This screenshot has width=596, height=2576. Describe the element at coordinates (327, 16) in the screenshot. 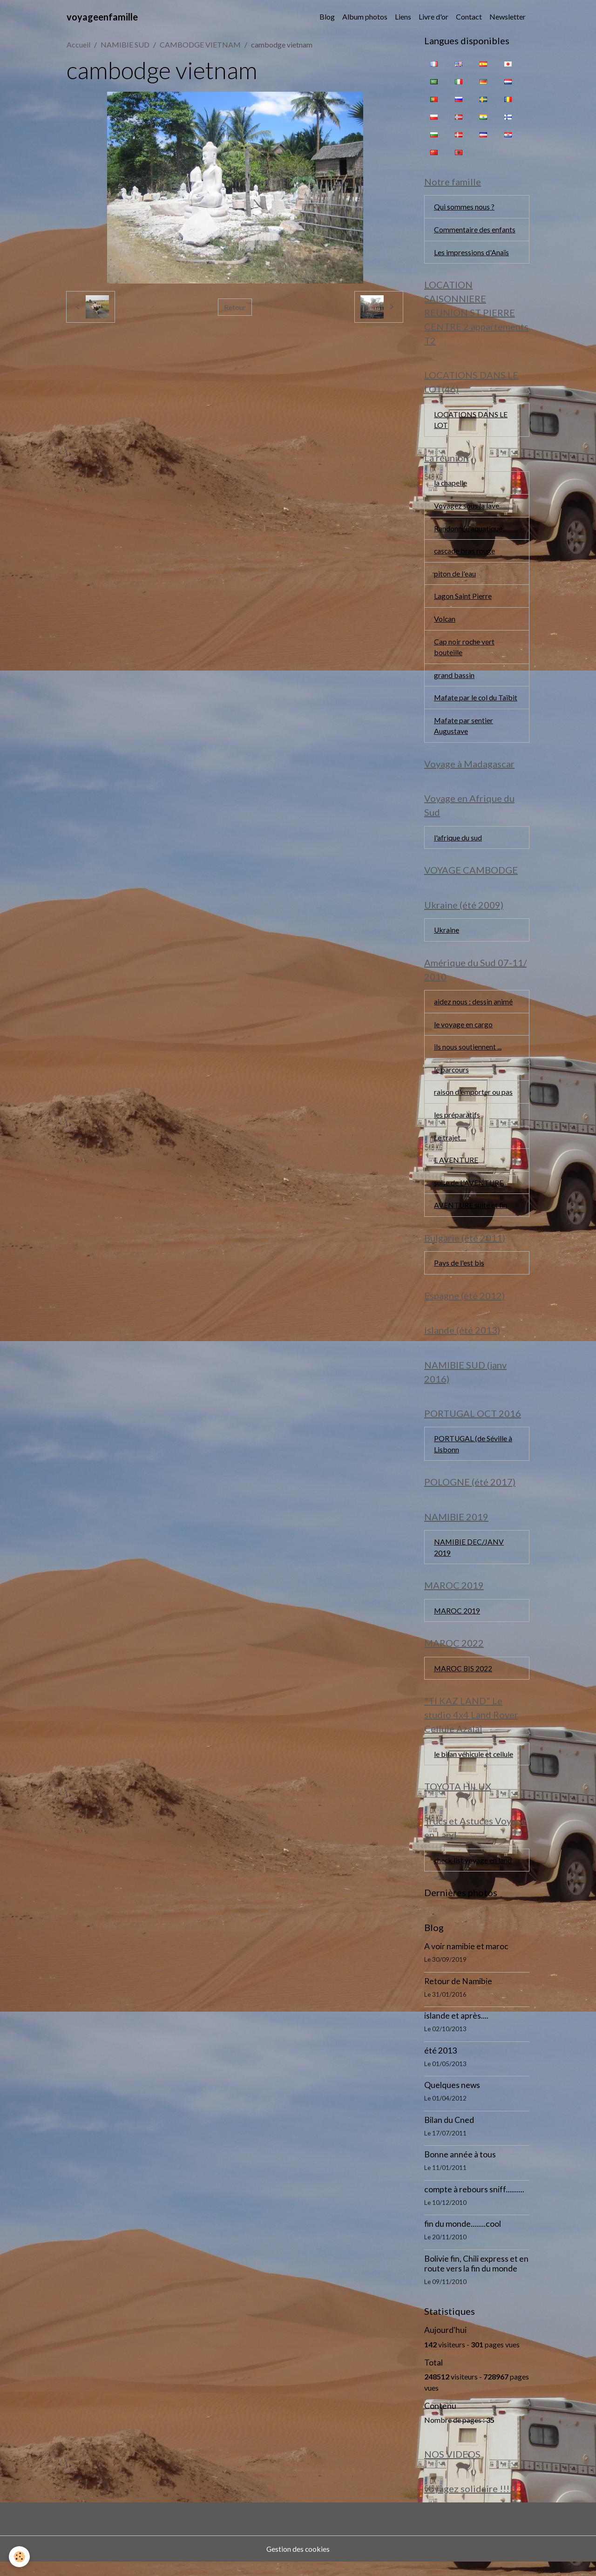

I see `Blog` at that location.